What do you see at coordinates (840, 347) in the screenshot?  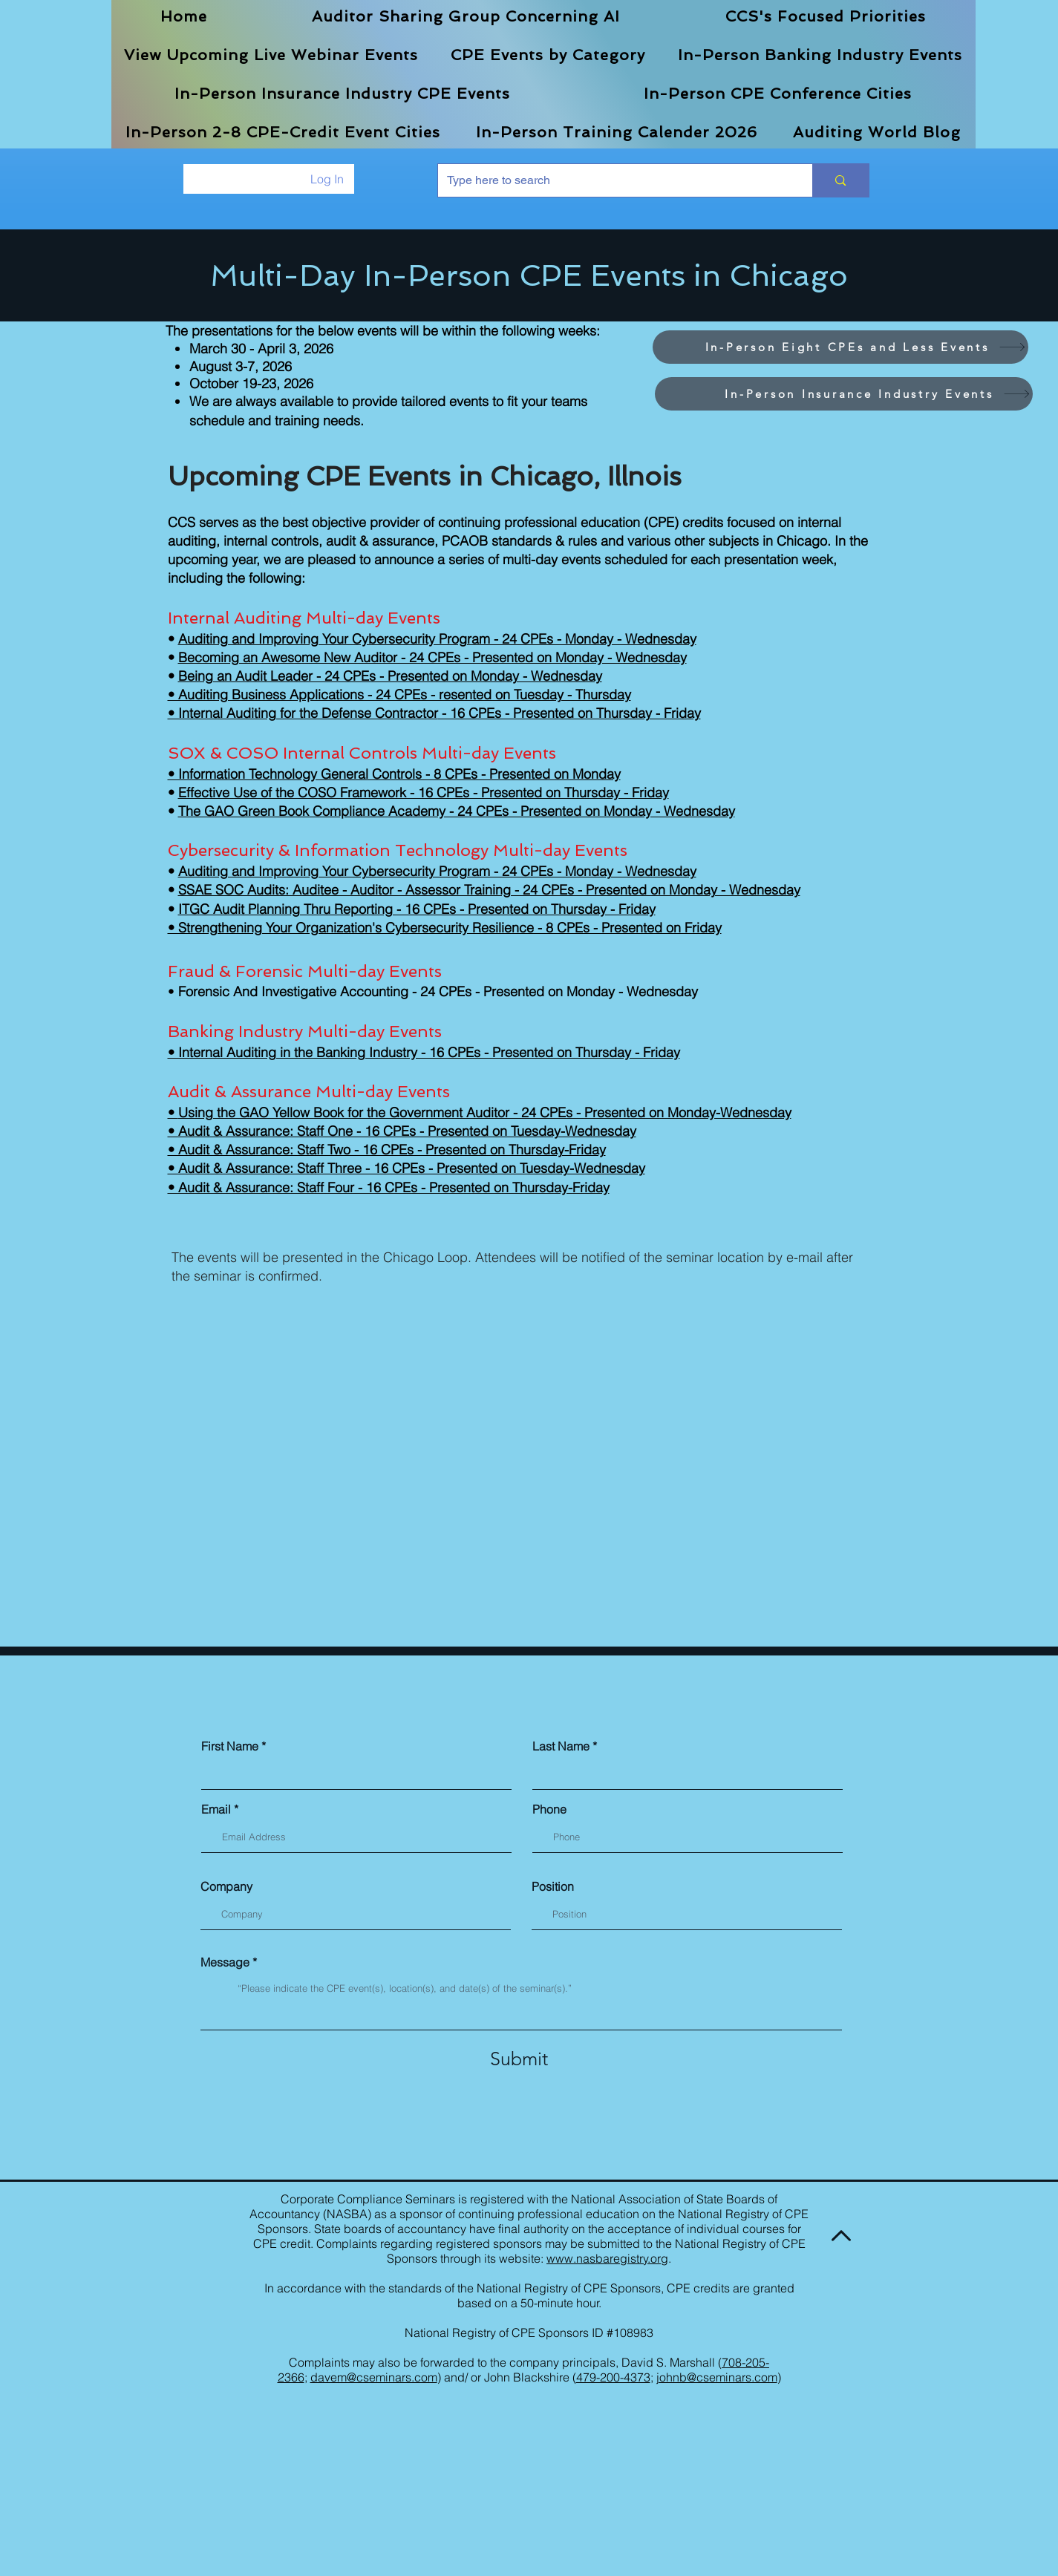 I see `[In-Person Eight CPEs and Less Events]` at bounding box center [840, 347].